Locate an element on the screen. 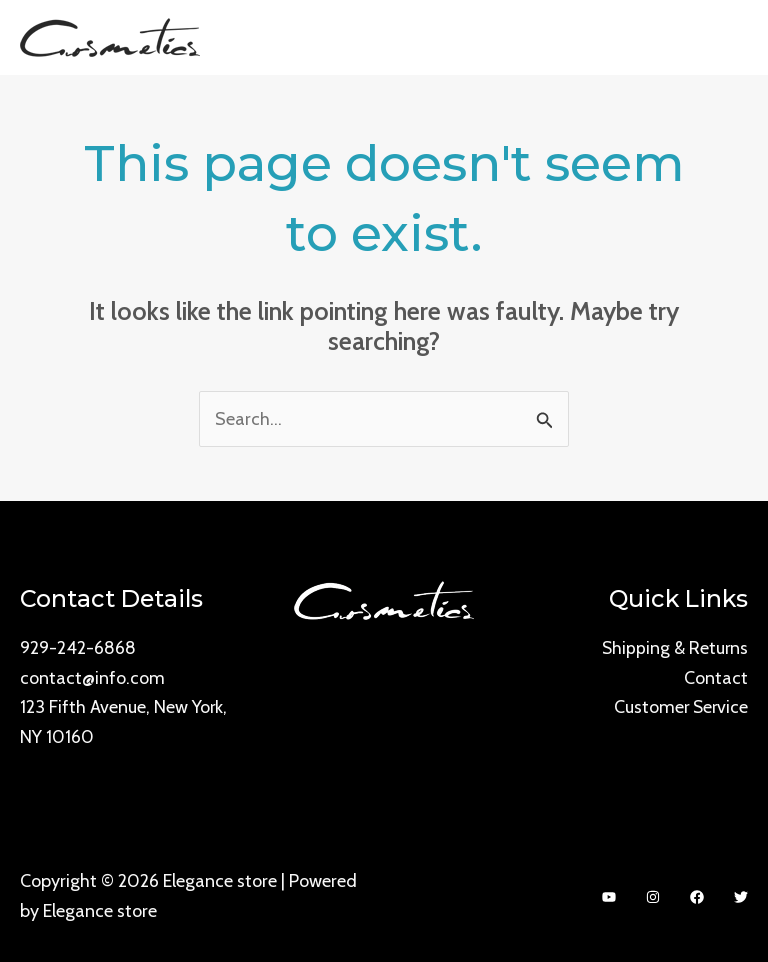 Image resolution: width=768 pixels, height=962 pixels. [Instagram] is located at coordinates (653, 897).